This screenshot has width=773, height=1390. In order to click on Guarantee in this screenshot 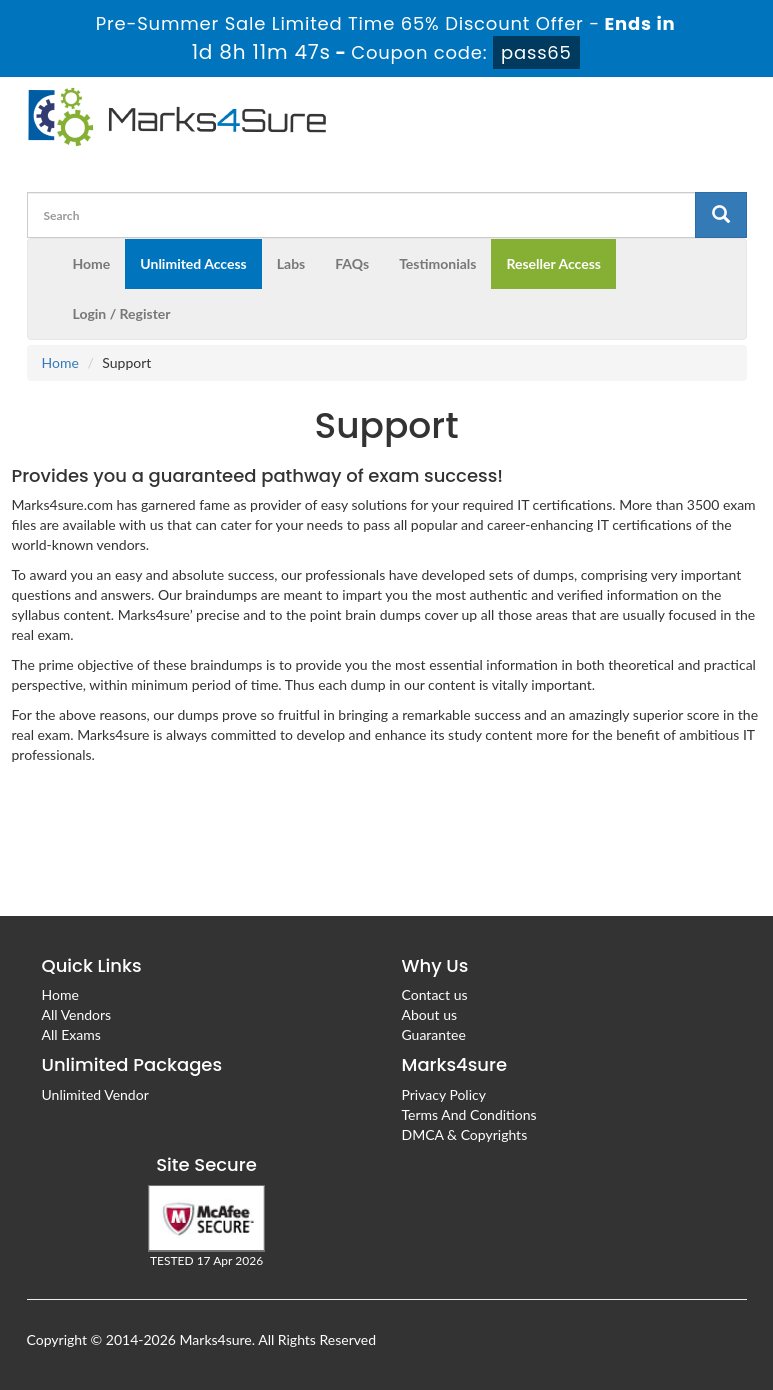, I will do `click(434, 1034)`.